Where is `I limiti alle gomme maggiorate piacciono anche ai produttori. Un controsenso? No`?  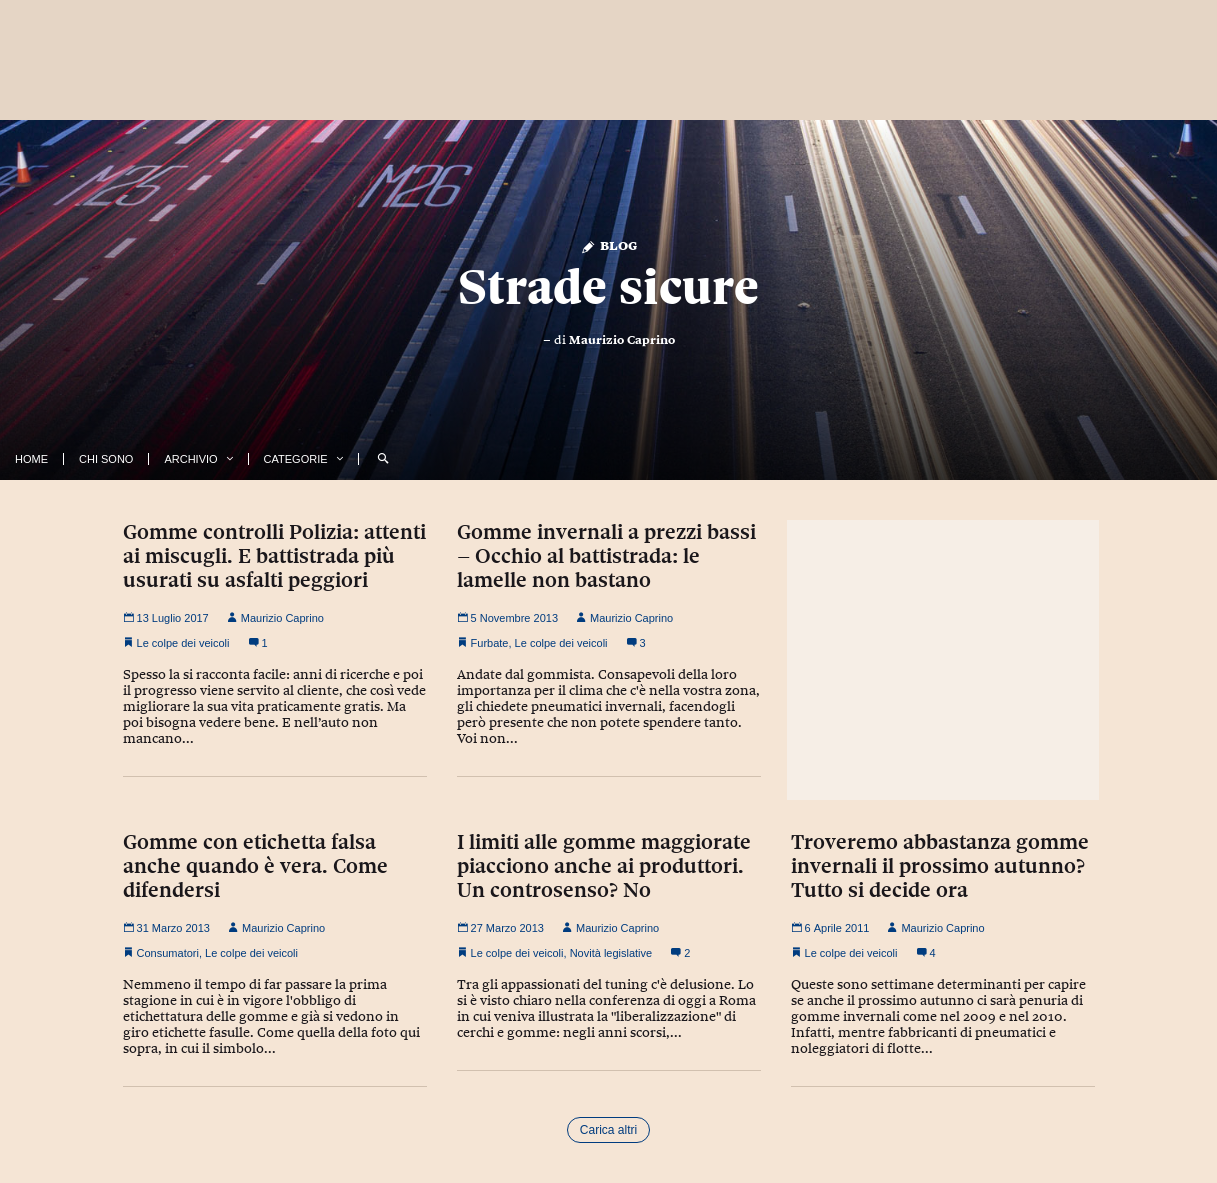
I limiti alle gomme maggiorate piacciono anche ai produttori. Un controsenso? No is located at coordinates (604, 866).